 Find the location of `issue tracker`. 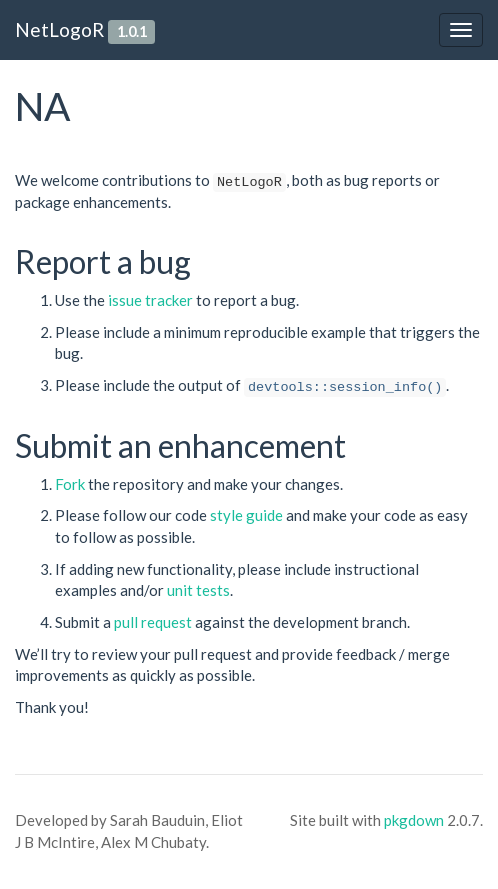

issue tracker is located at coordinates (150, 300).